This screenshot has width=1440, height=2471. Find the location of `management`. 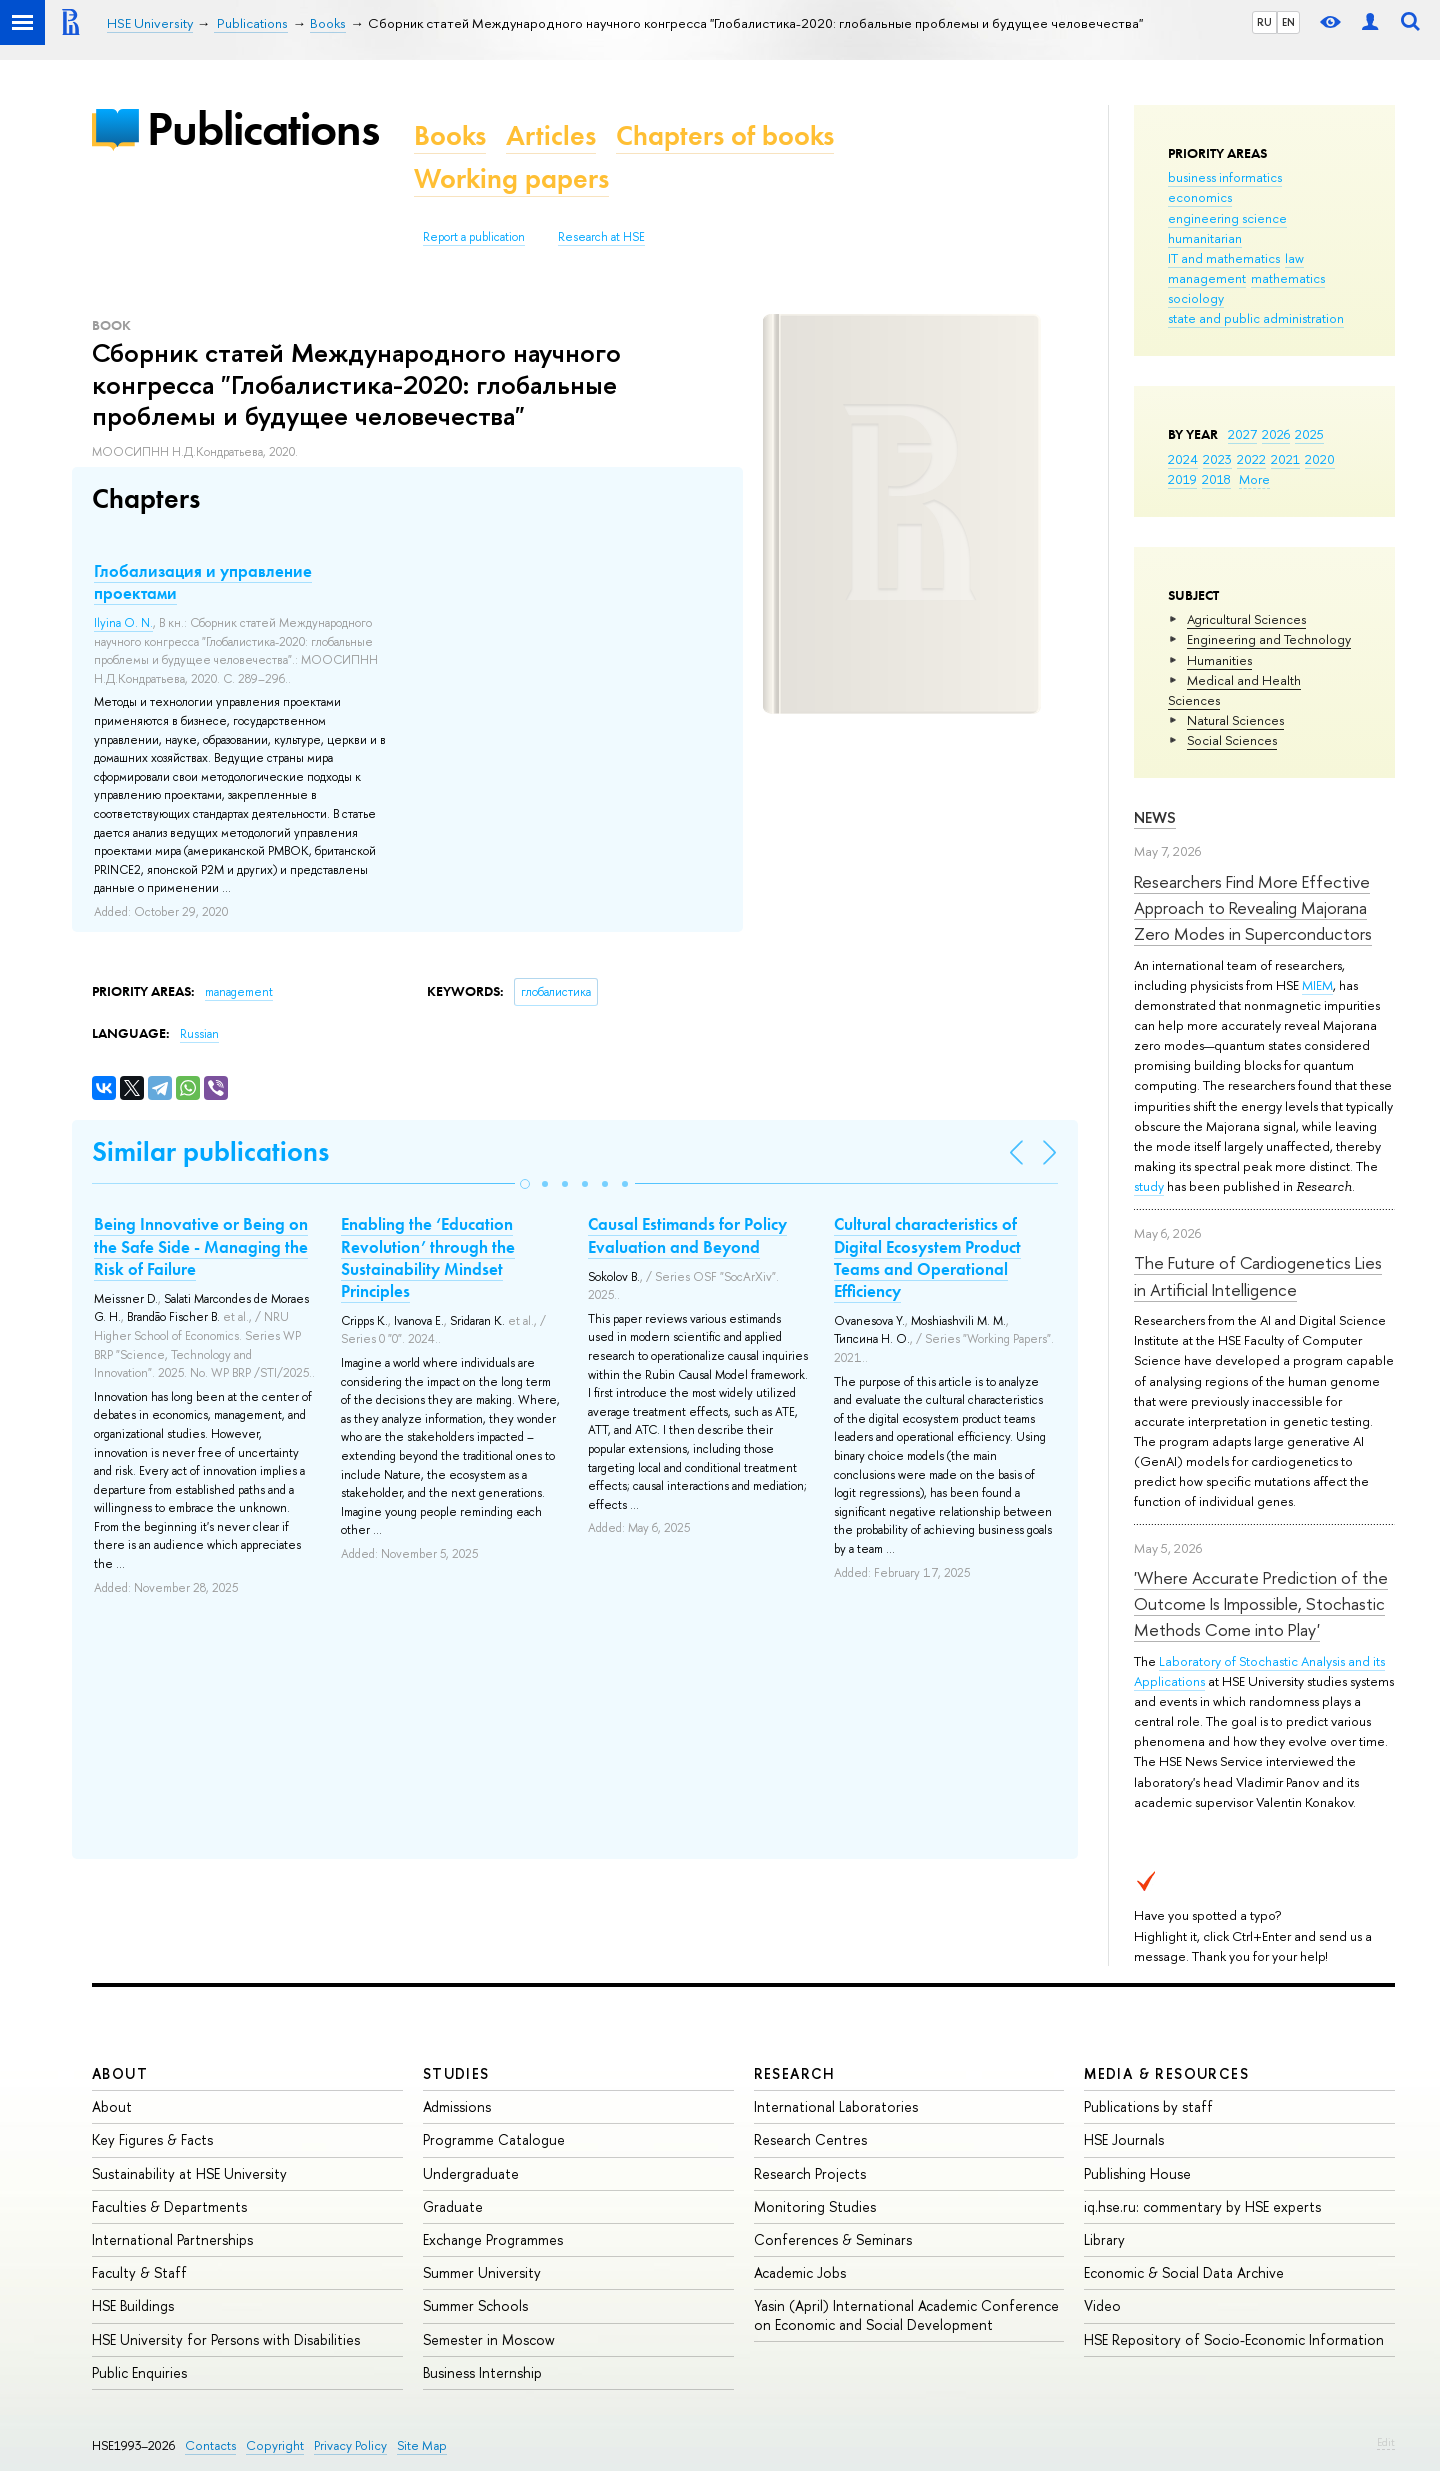

management is located at coordinates (1207, 278).